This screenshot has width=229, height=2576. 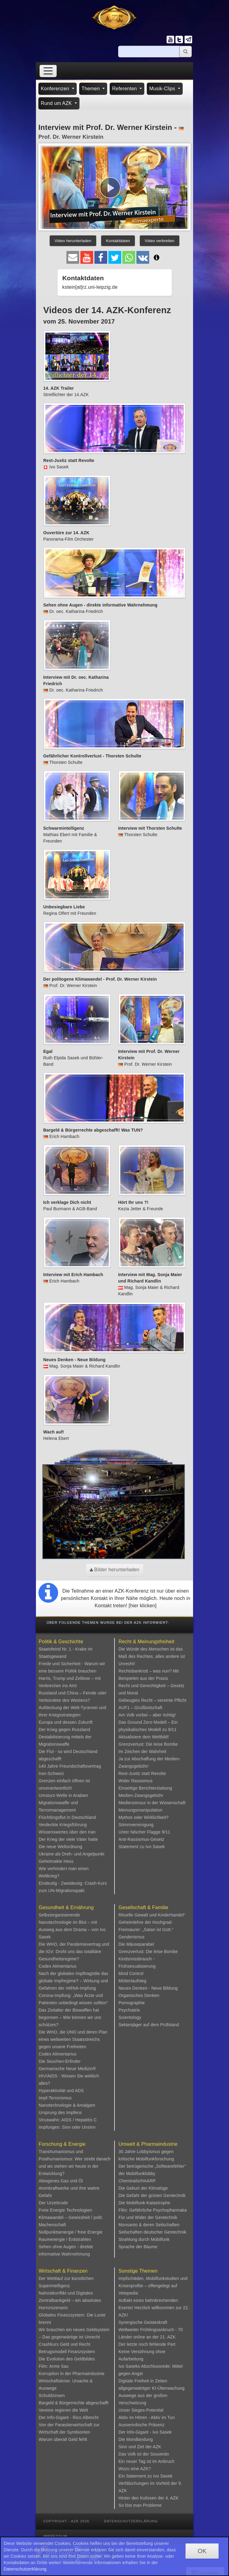 What do you see at coordinates (67, 2127) in the screenshot?
I see `Impfungen: Sinn oder Unsinn` at bounding box center [67, 2127].